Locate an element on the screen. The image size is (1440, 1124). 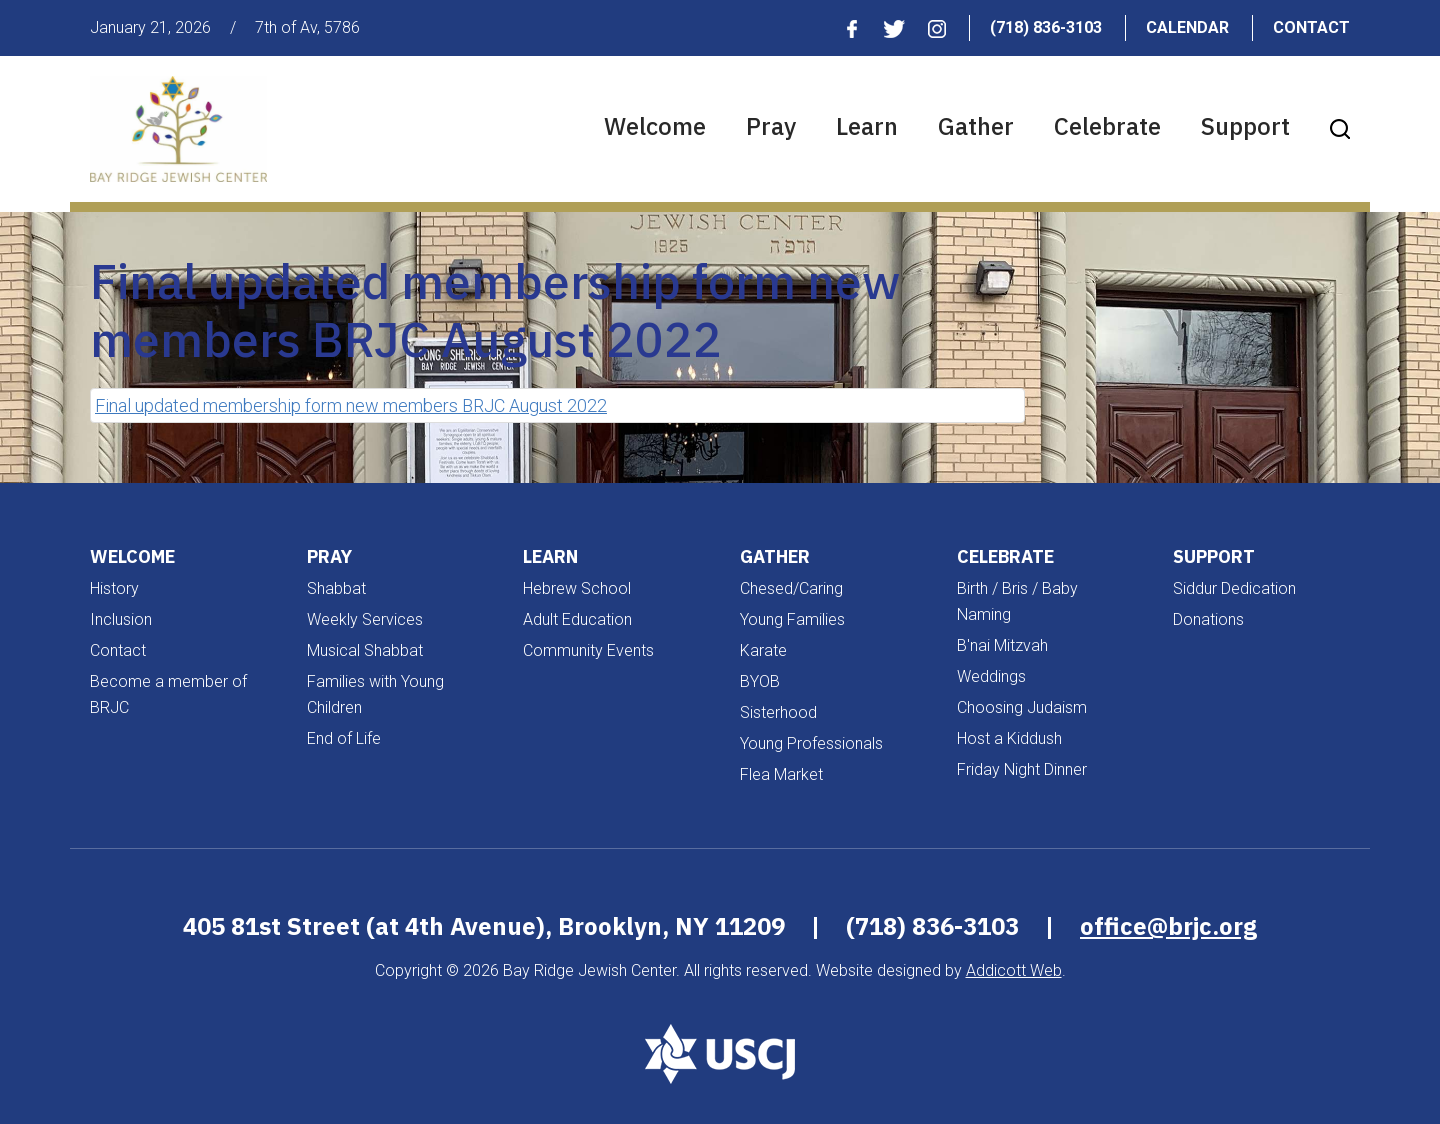
Pray is located at coordinates (771, 126).